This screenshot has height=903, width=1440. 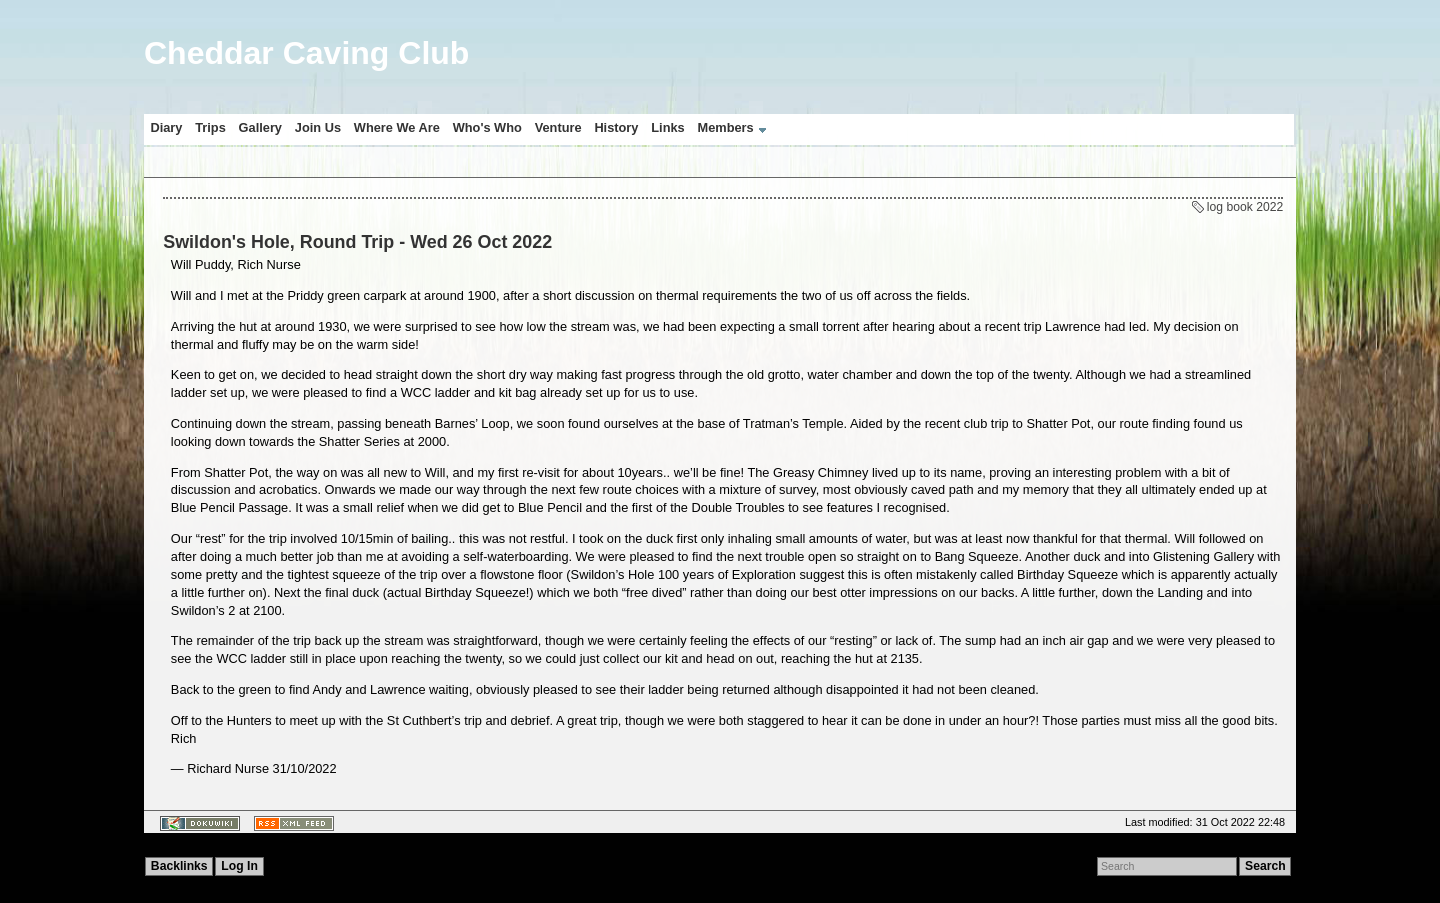 I want to click on Links, so click(x=667, y=127).